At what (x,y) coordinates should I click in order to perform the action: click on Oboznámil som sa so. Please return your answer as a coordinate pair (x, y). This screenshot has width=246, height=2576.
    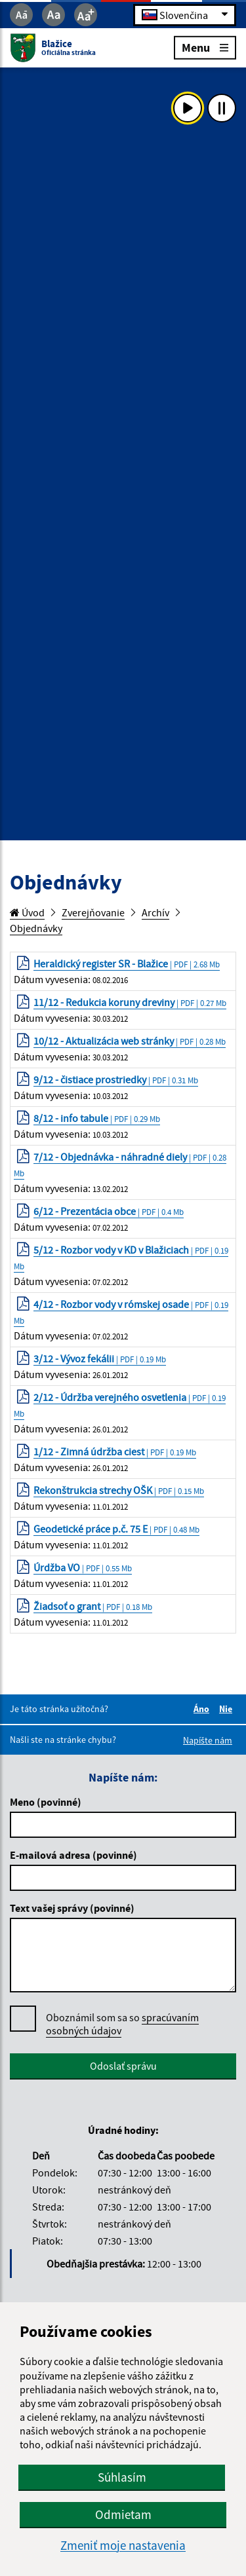
    Looking at the image, I should click on (122, 2024).